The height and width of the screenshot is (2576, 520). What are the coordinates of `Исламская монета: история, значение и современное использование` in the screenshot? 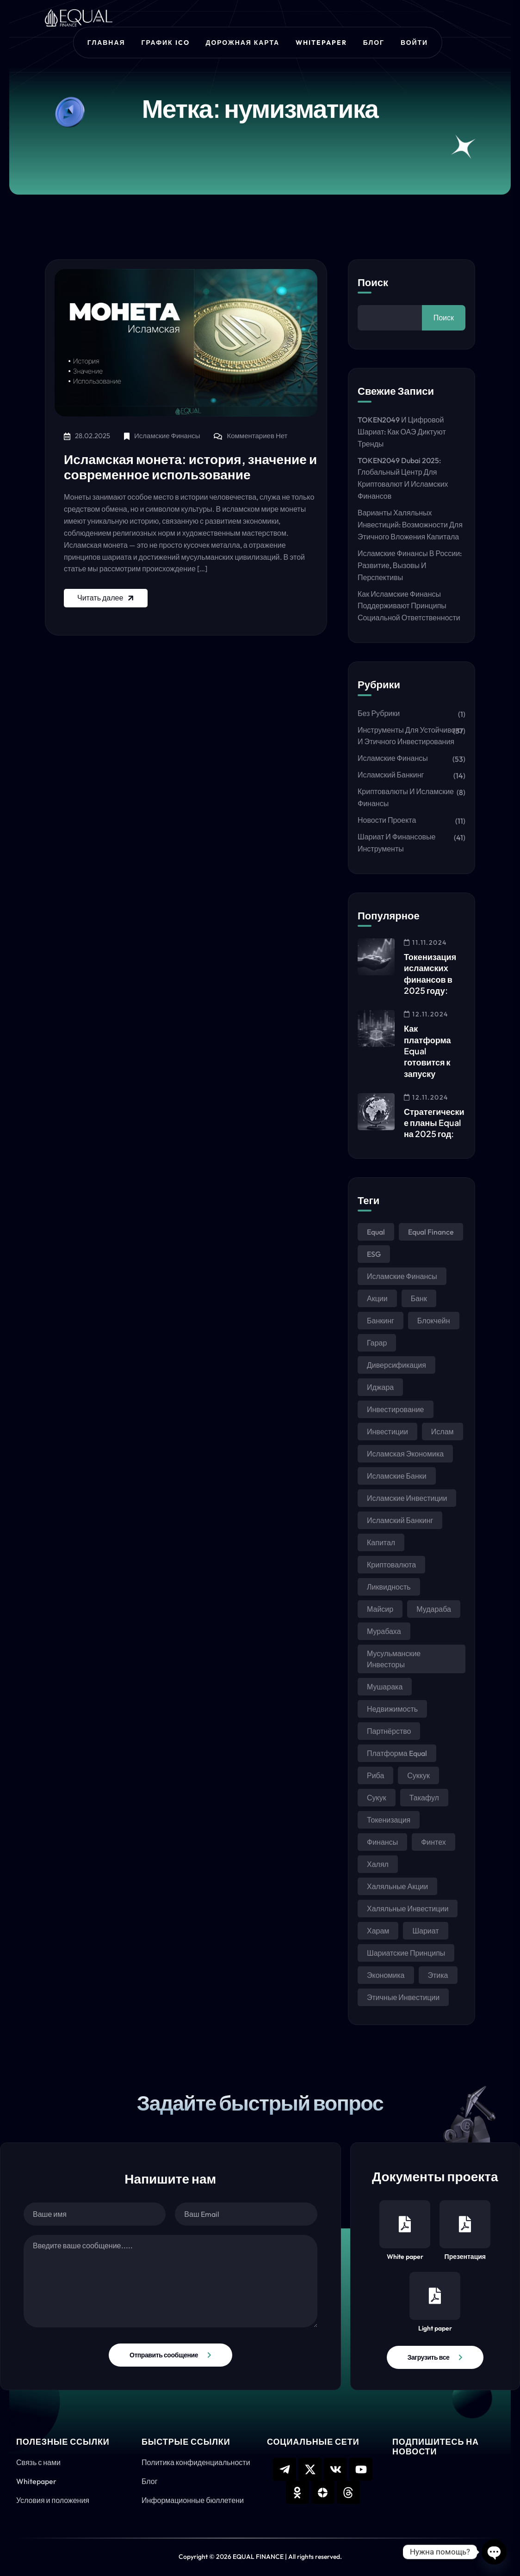 It's located at (190, 467).